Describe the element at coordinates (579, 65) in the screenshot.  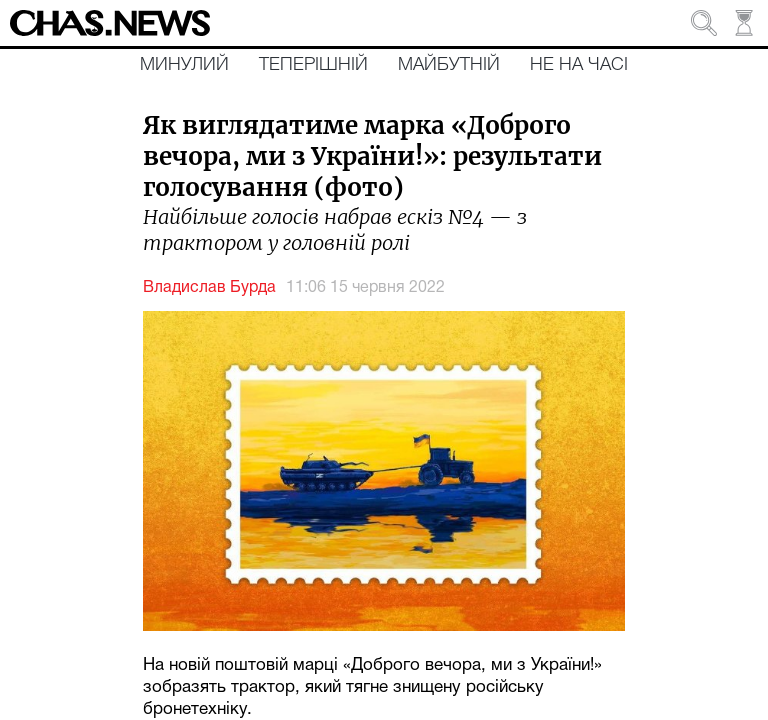
I see `Не на часі` at that location.